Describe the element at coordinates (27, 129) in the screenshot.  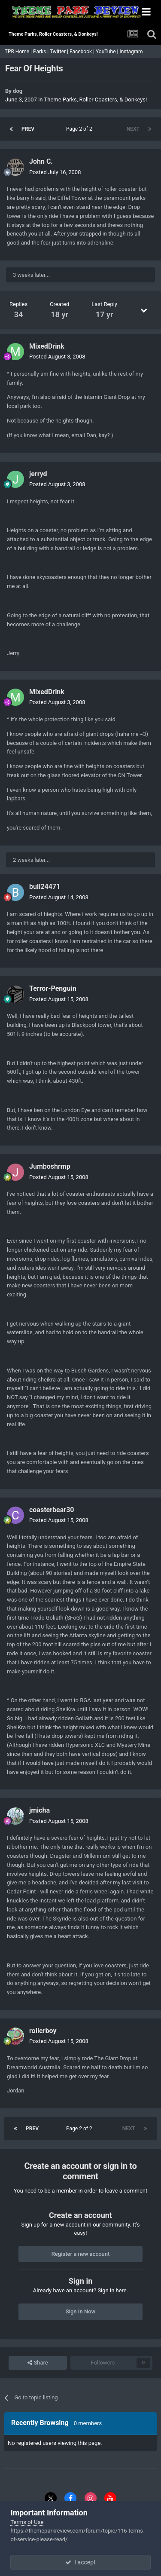
I see `Prev` at that location.